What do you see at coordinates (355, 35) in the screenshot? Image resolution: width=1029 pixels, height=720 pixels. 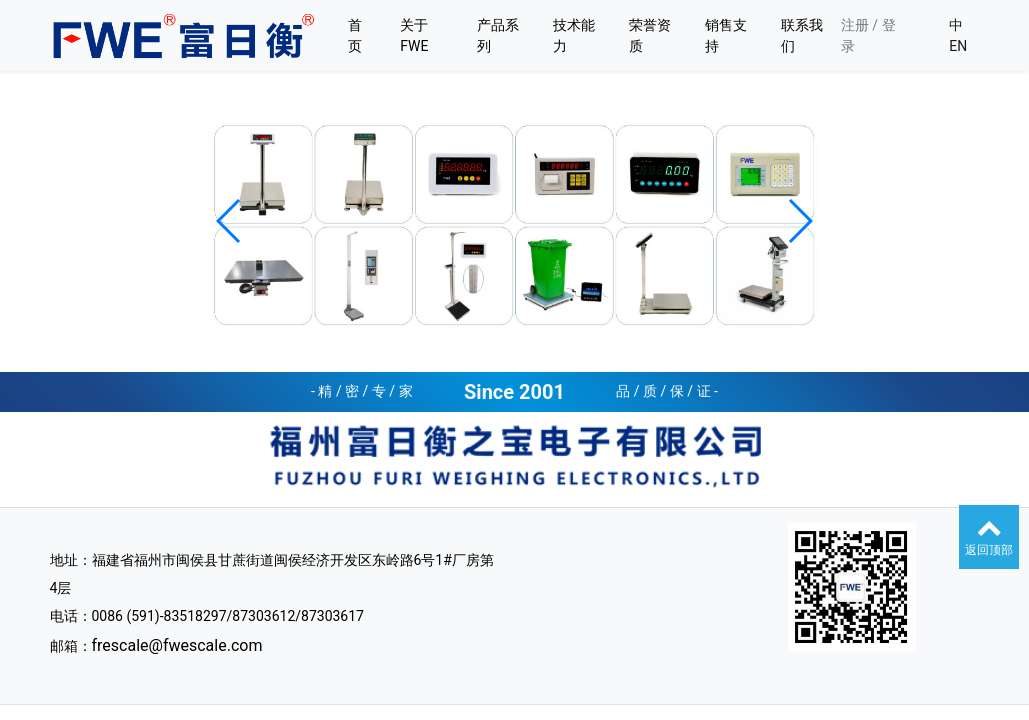 I see `首页` at bounding box center [355, 35].